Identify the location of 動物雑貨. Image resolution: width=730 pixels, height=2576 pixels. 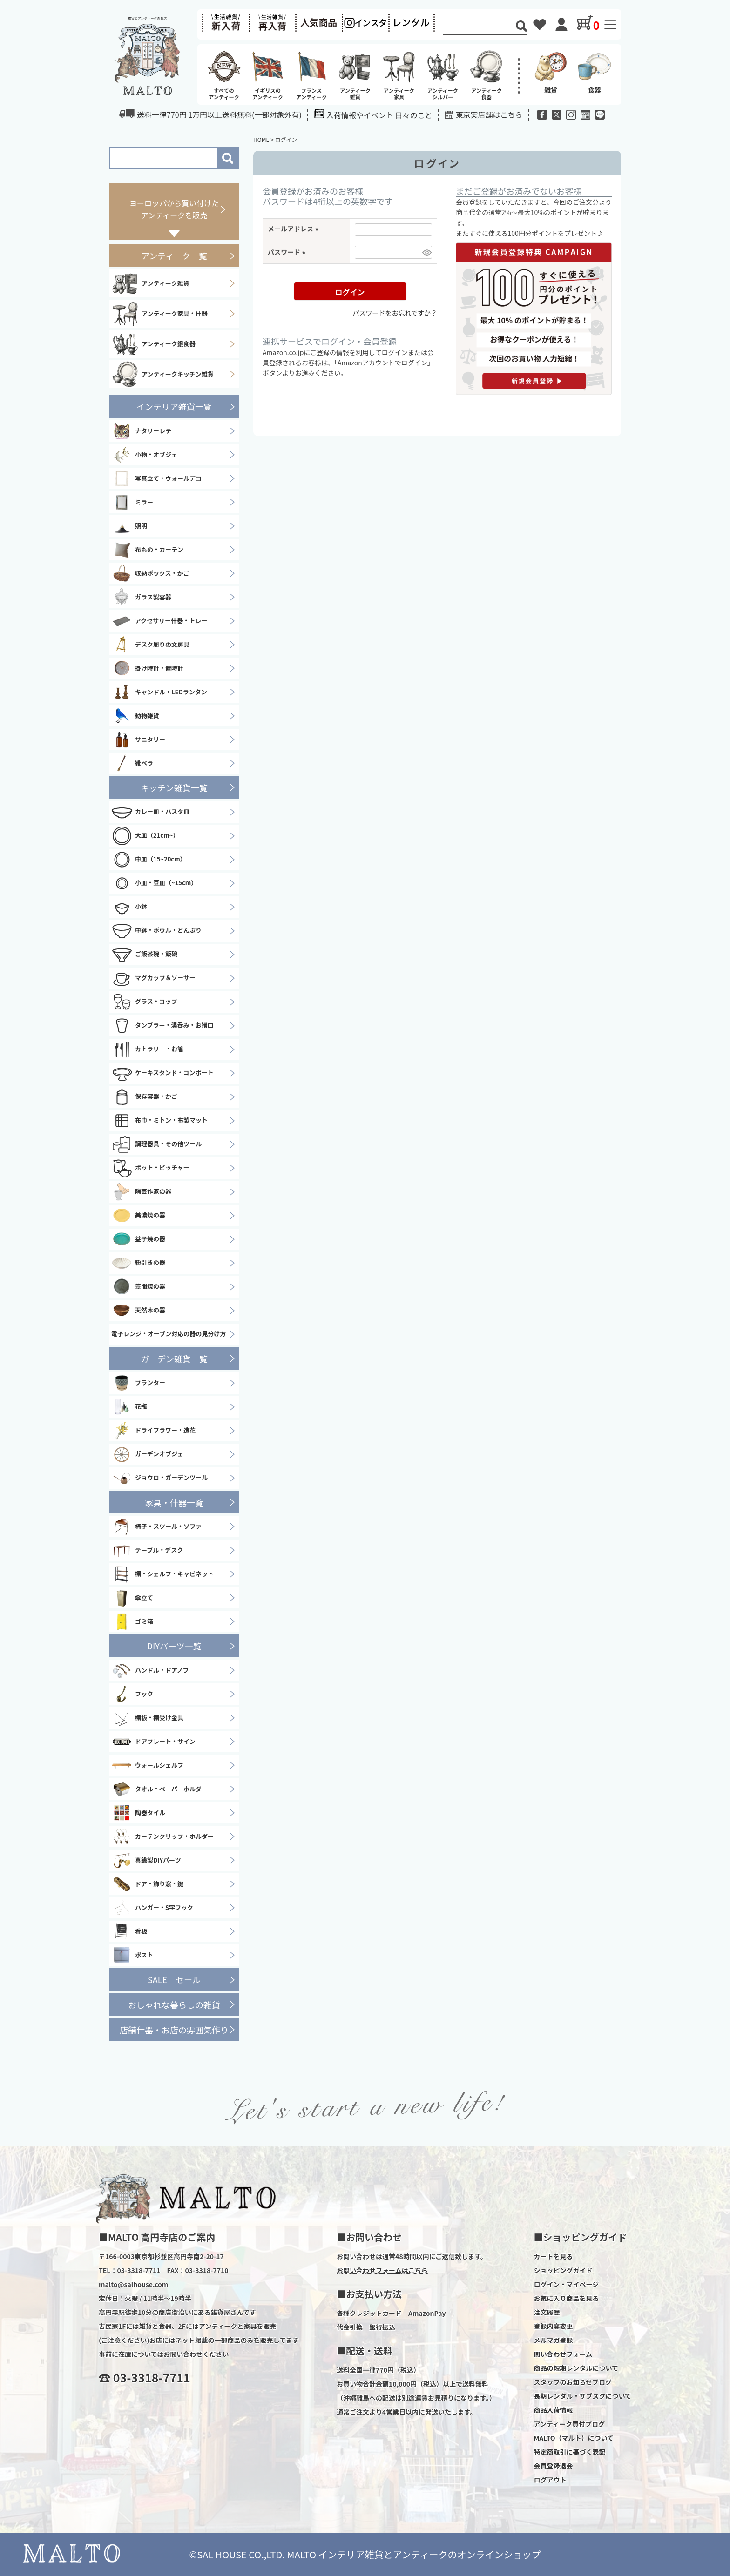
(135, 715).